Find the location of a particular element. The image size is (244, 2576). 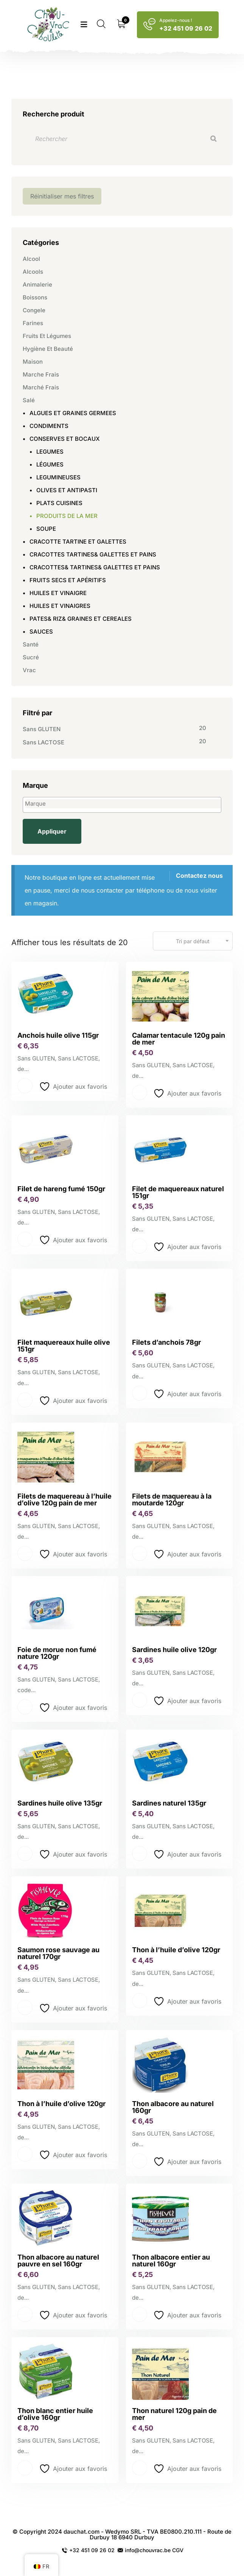

Lire la suite [En savoir plus sur “Filets de maquereau à la moutarde 120gr”] is located at coordinates (139, 1553).